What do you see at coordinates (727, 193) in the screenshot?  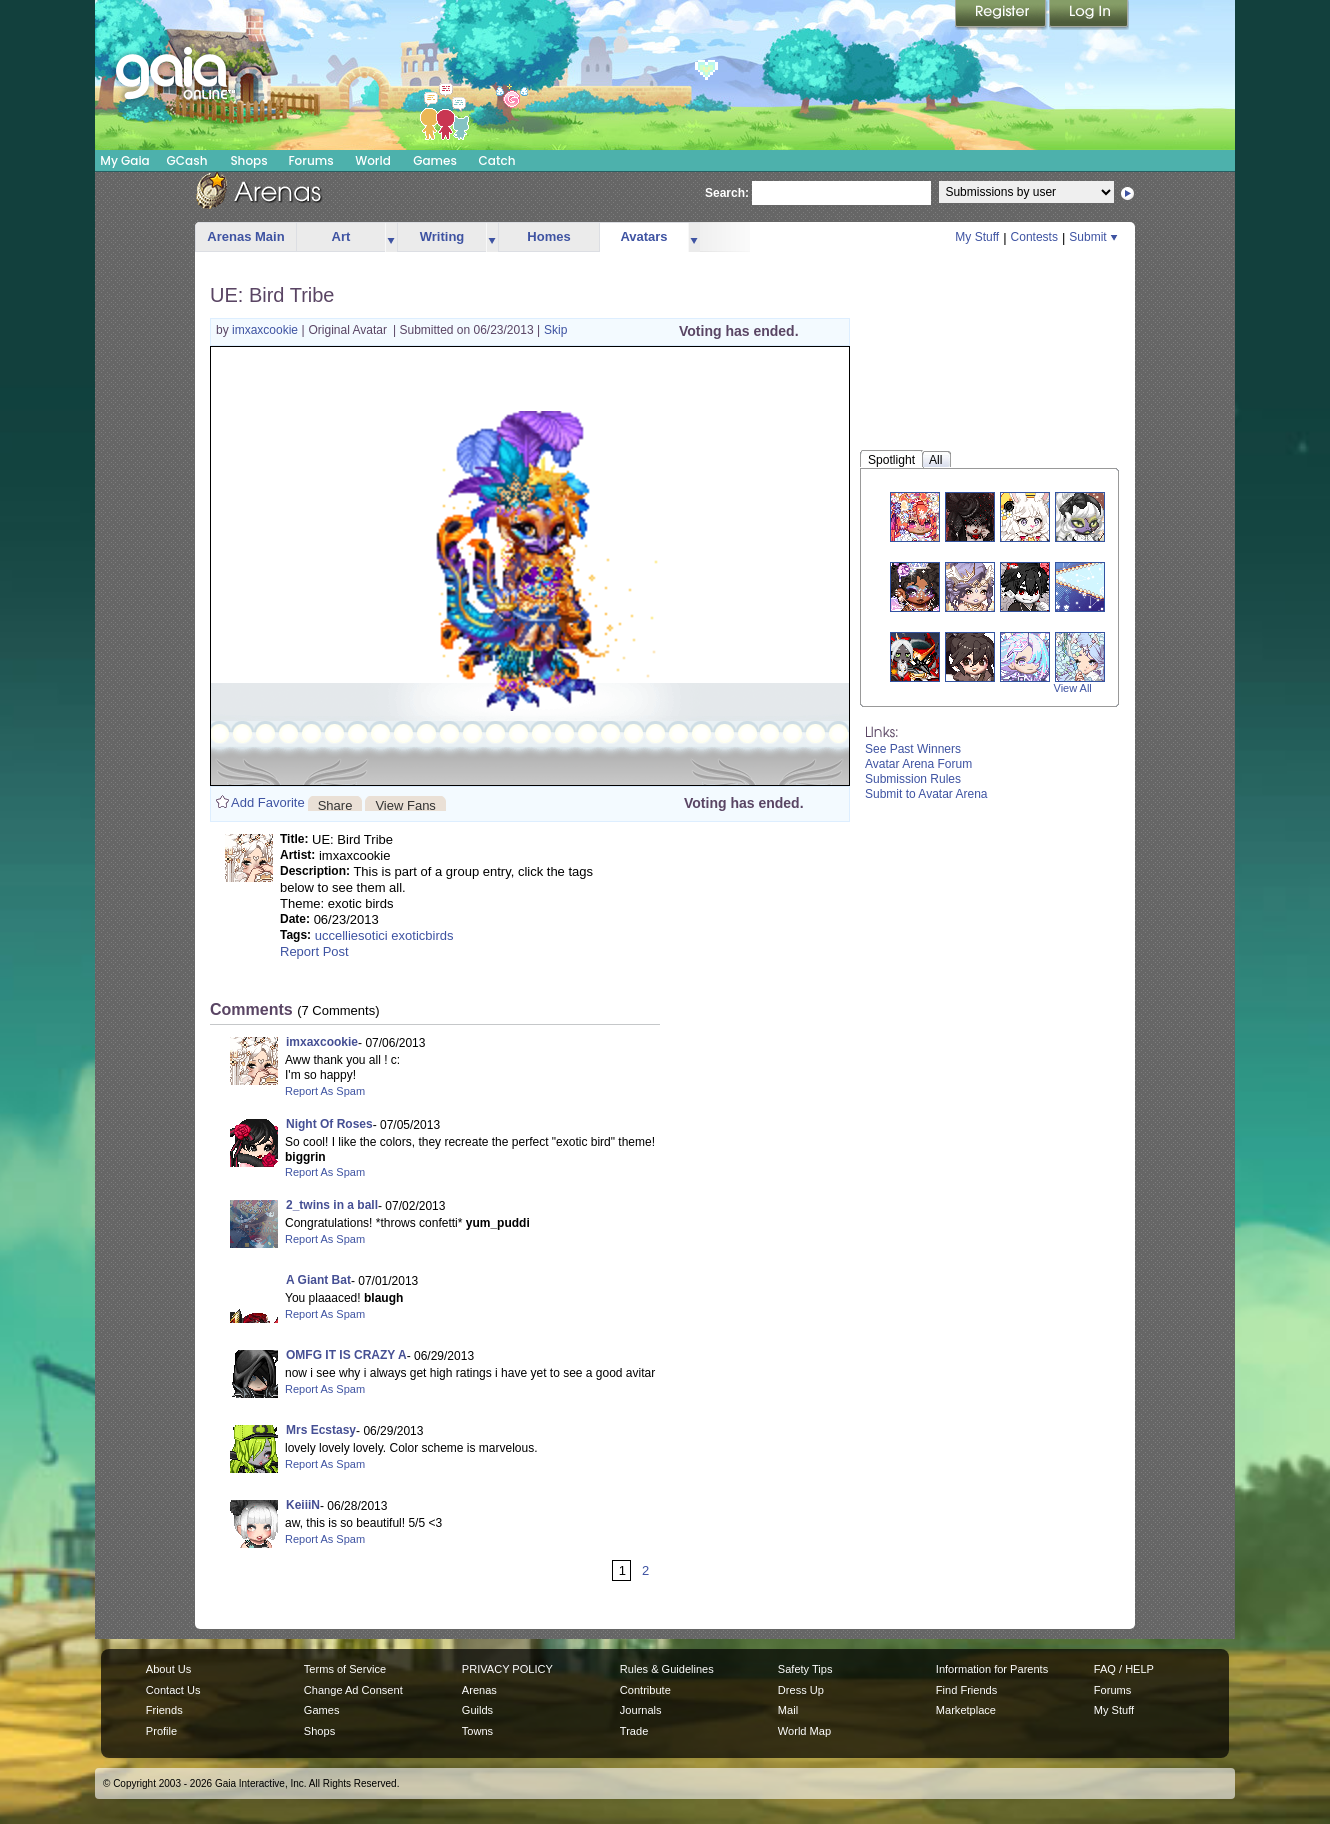 I see `Search:` at bounding box center [727, 193].